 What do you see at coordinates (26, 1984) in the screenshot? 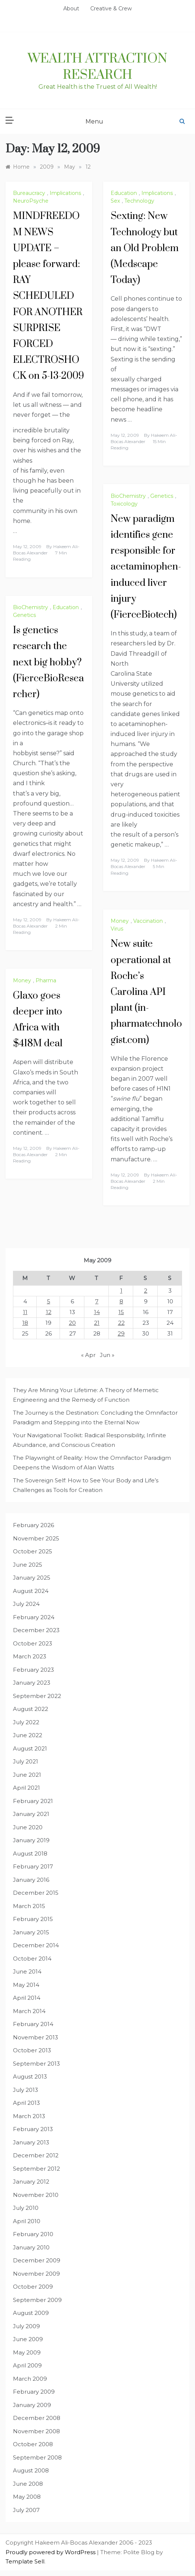
I see `May 2014` at bounding box center [26, 1984].